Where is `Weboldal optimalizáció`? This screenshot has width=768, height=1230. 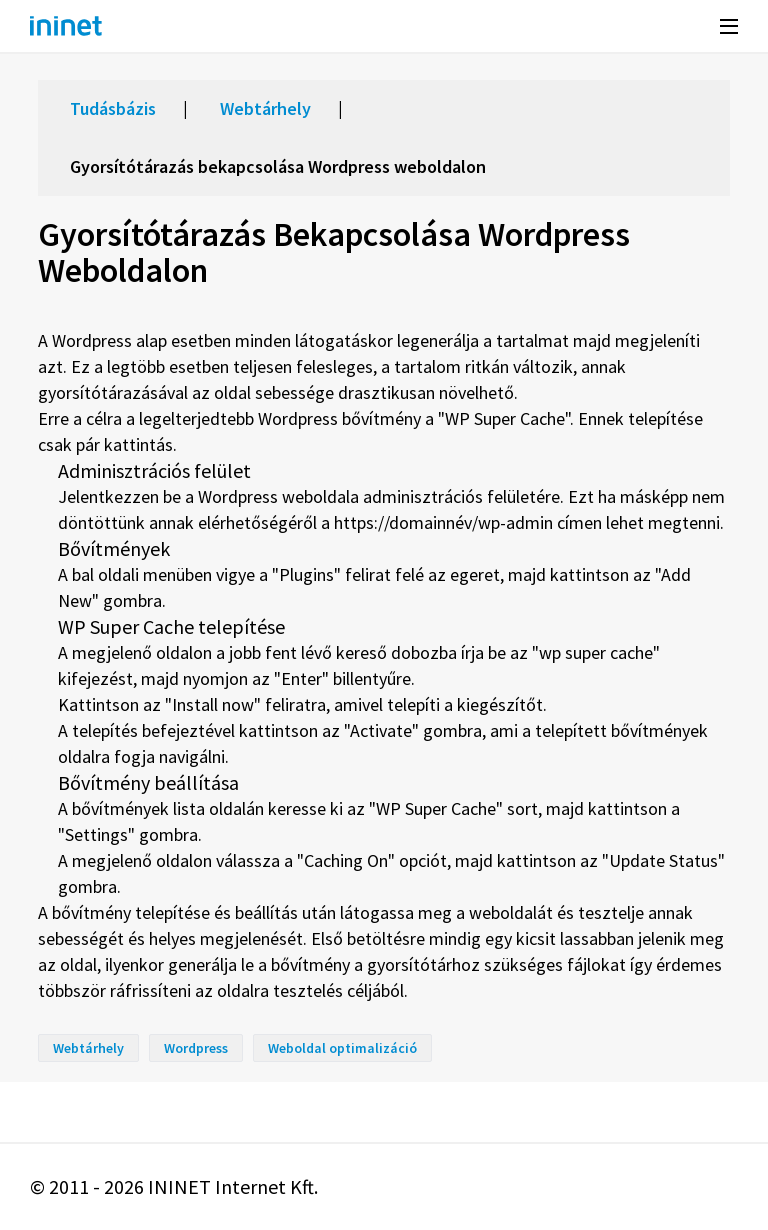 Weboldal optimalizáció is located at coordinates (342, 1048).